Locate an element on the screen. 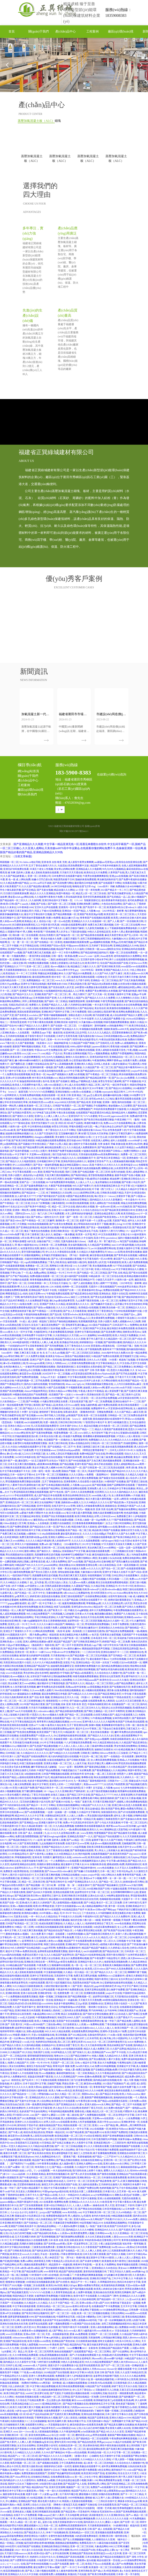  疯批强制囚禁多肉车 is located at coordinates (76, 1547).